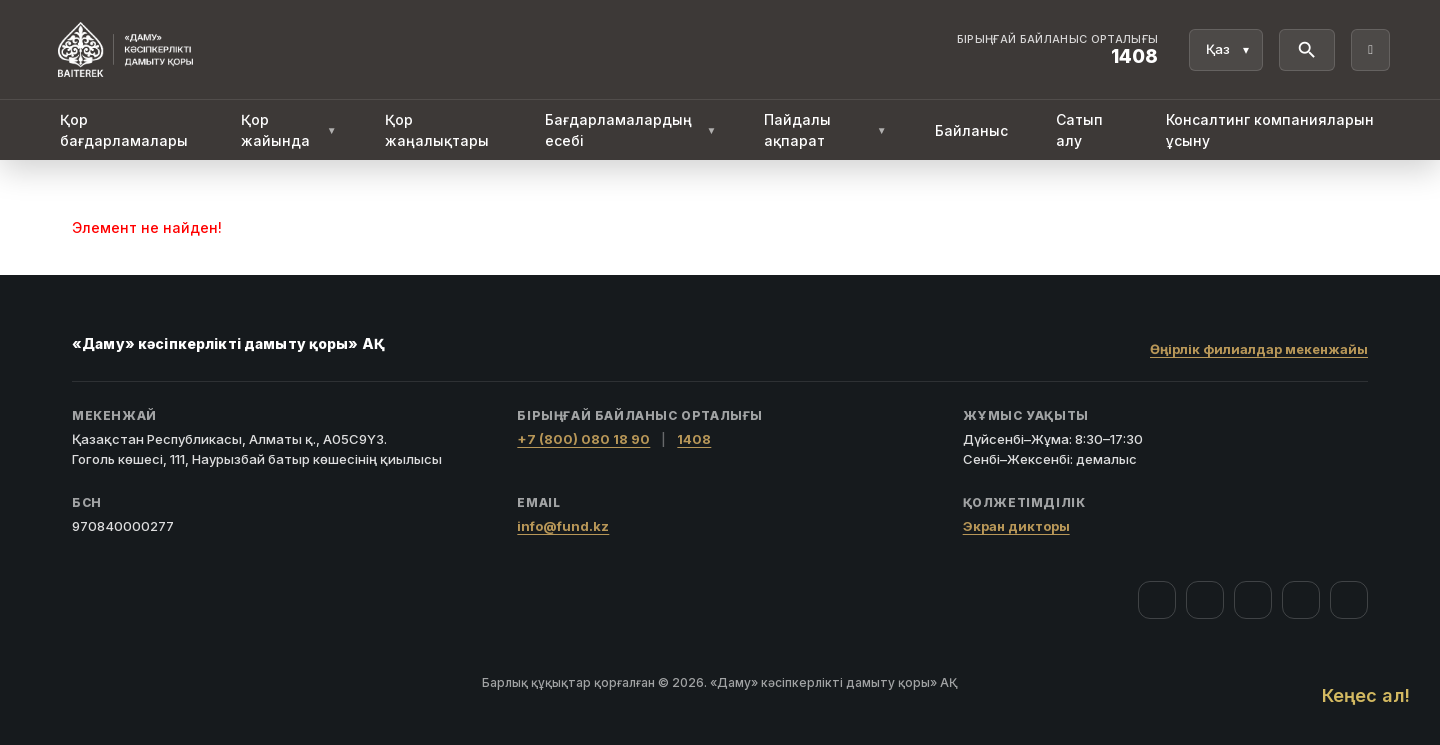 The height and width of the screenshot is (745, 1440). Describe the element at coordinates (1226, 50) in the screenshot. I see `[Тіл]` at that location.